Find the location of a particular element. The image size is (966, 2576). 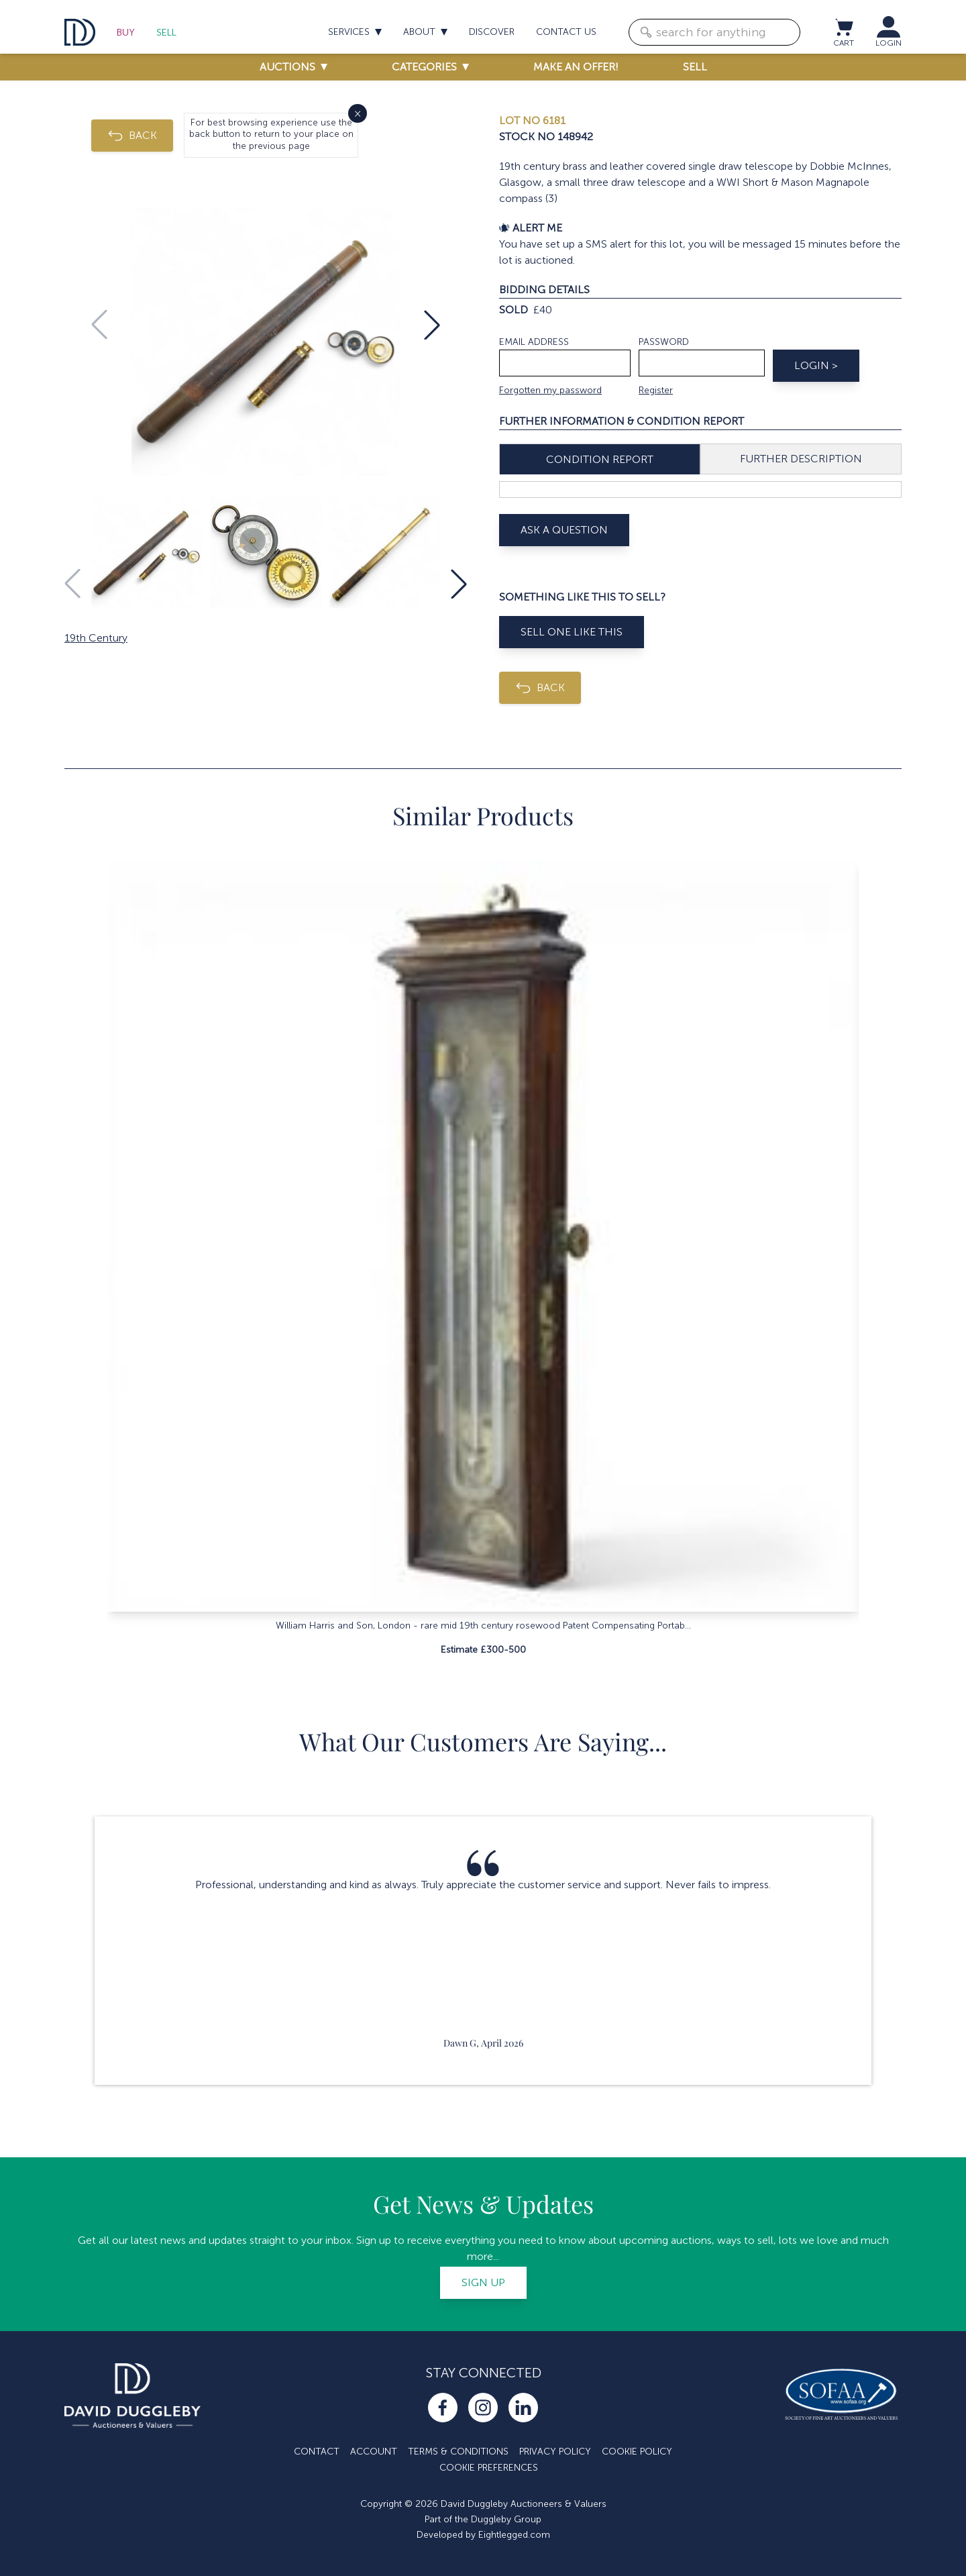

Password is located at coordinates (664, 342).